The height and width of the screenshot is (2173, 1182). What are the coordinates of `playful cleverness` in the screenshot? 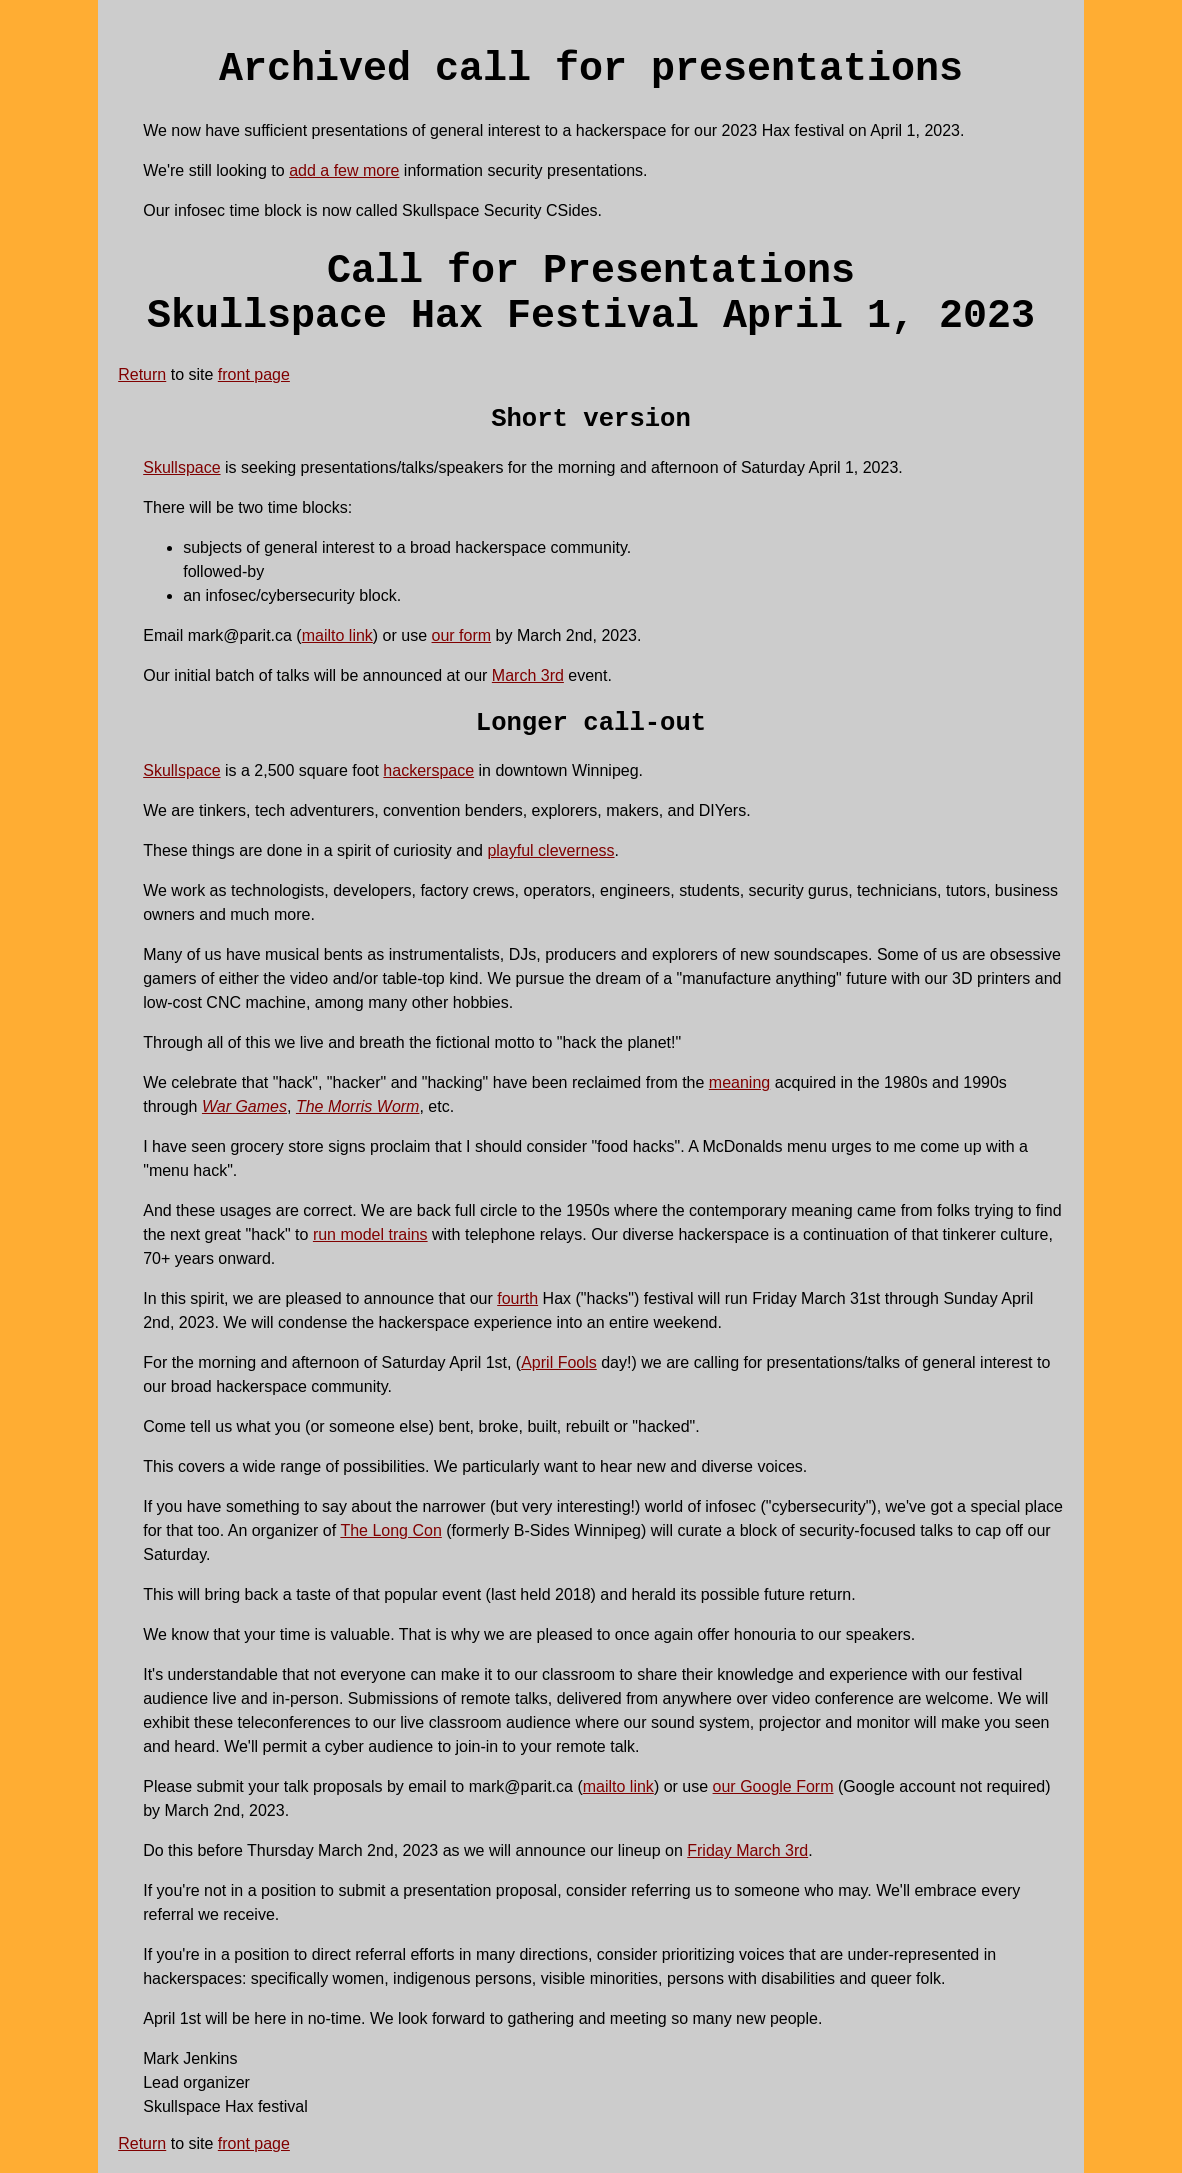 It's located at (550, 850).